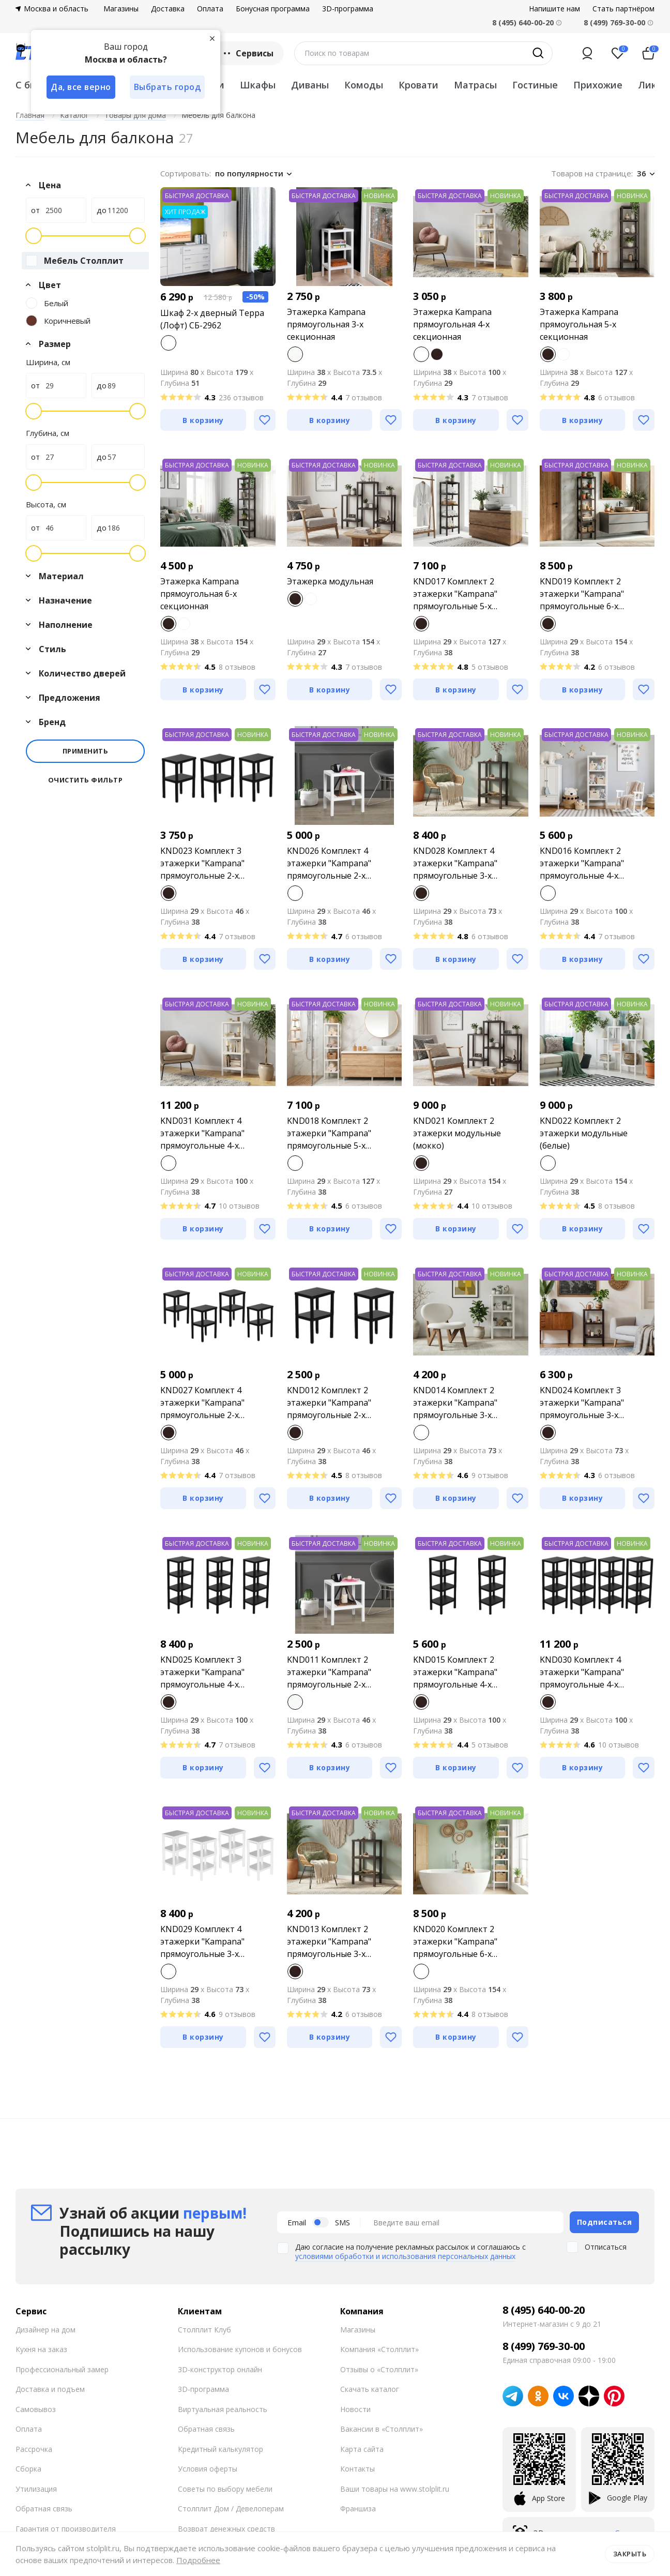 The height and width of the screenshot is (2576, 670). What do you see at coordinates (326, 324) in the screenshot?
I see `Этажерка Kampana прямоугольная 3-х секционная` at bounding box center [326, 324].